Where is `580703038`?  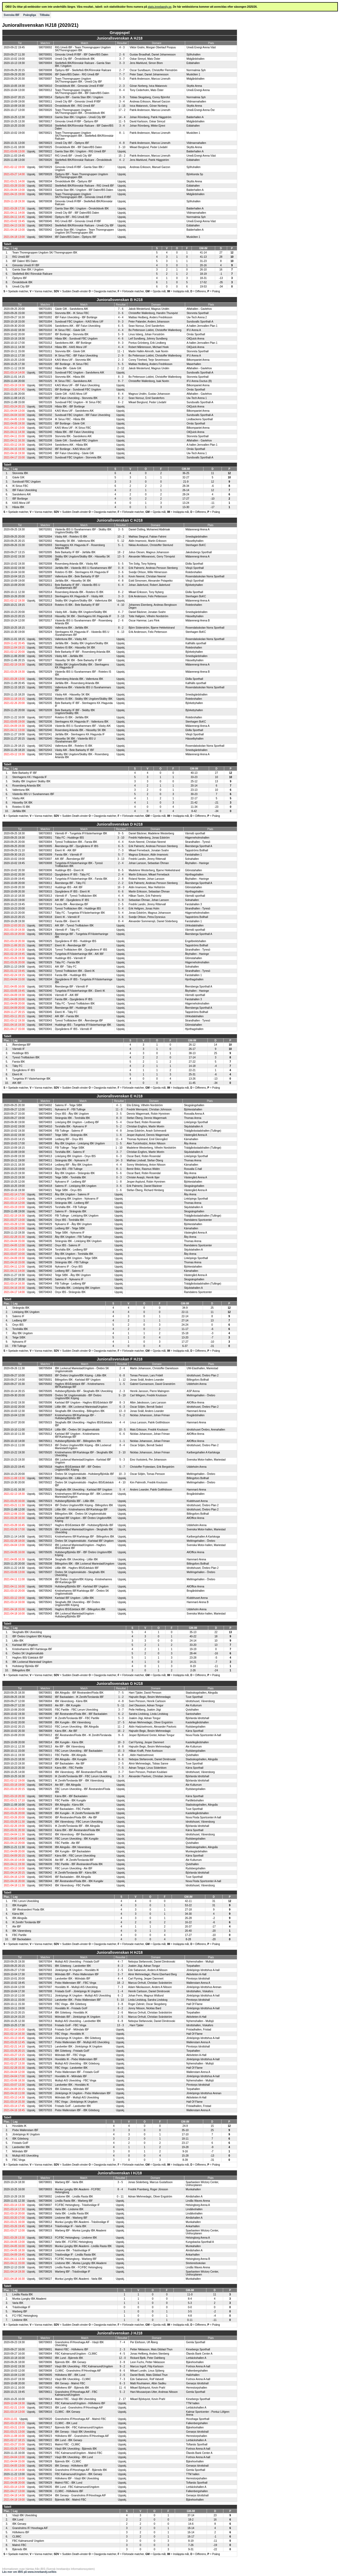
580703038 is located at coordinates (45, 1003).